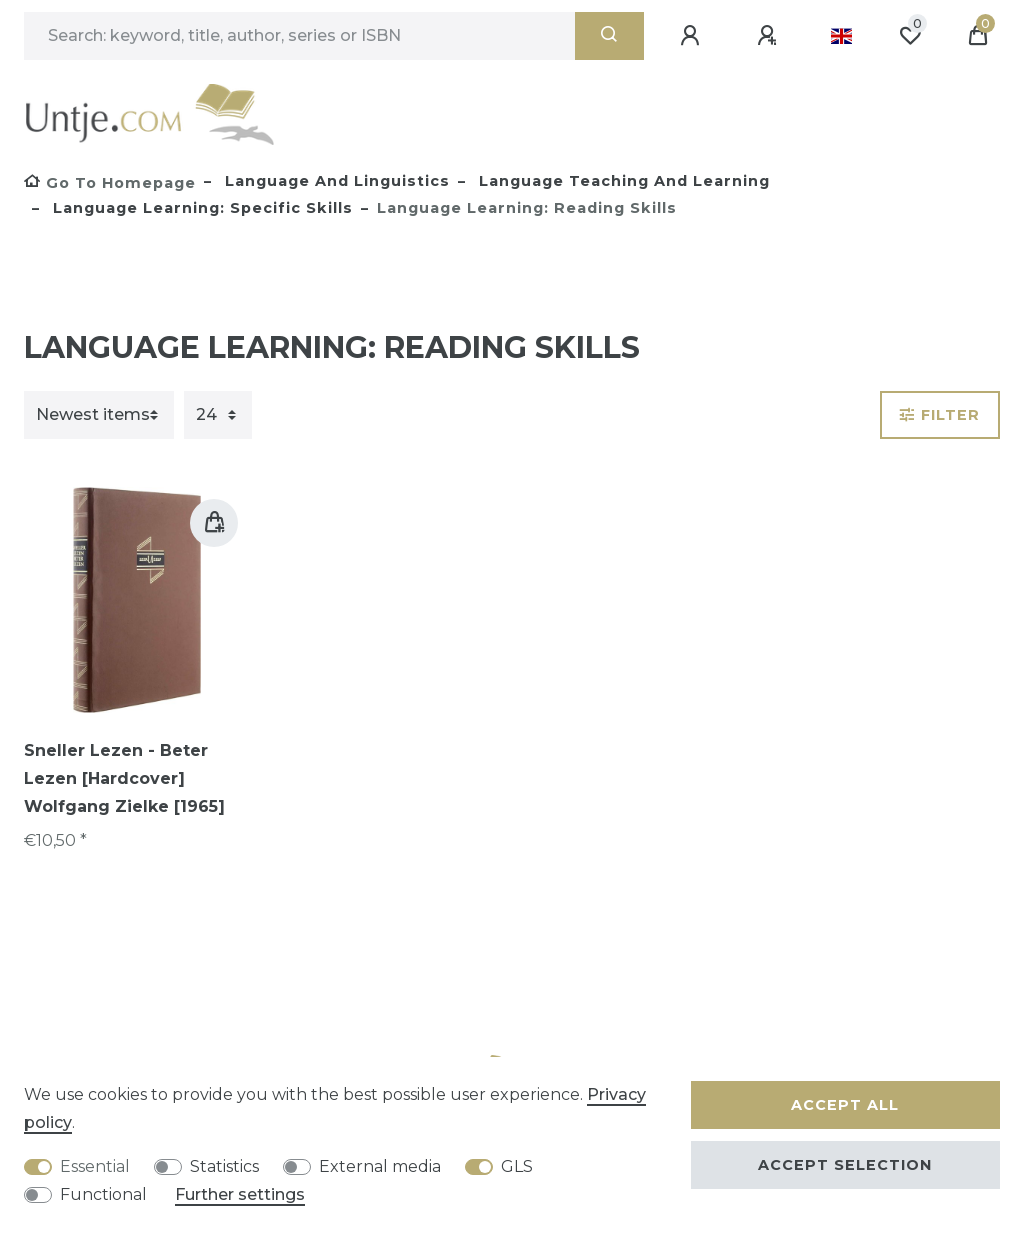 The height and width of the screenshot is (1233, 1024). I want to click on Functional, so click(103, 1194).